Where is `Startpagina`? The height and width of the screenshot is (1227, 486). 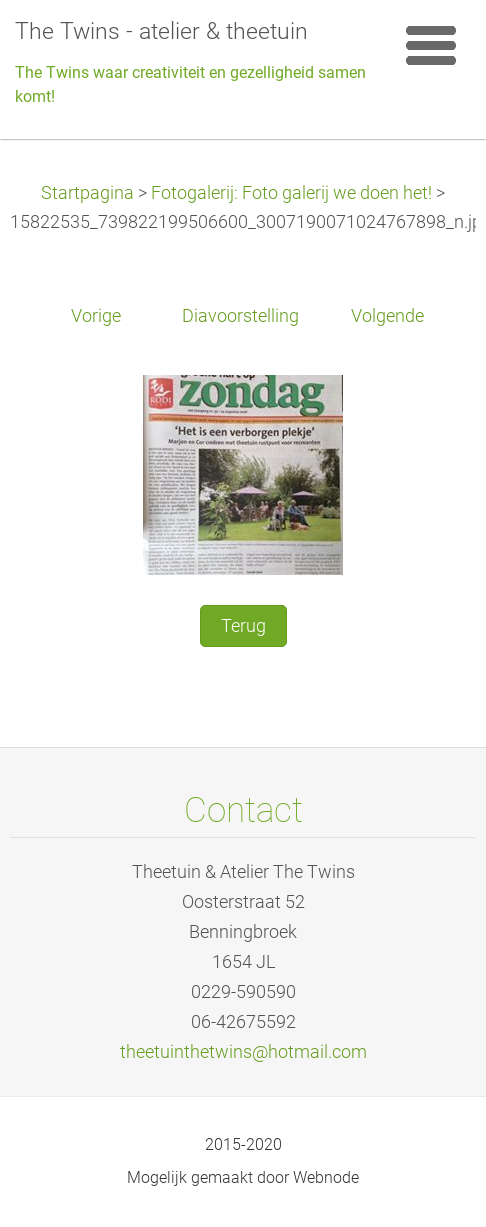 Startpagina is located at coordinates (87, 193).